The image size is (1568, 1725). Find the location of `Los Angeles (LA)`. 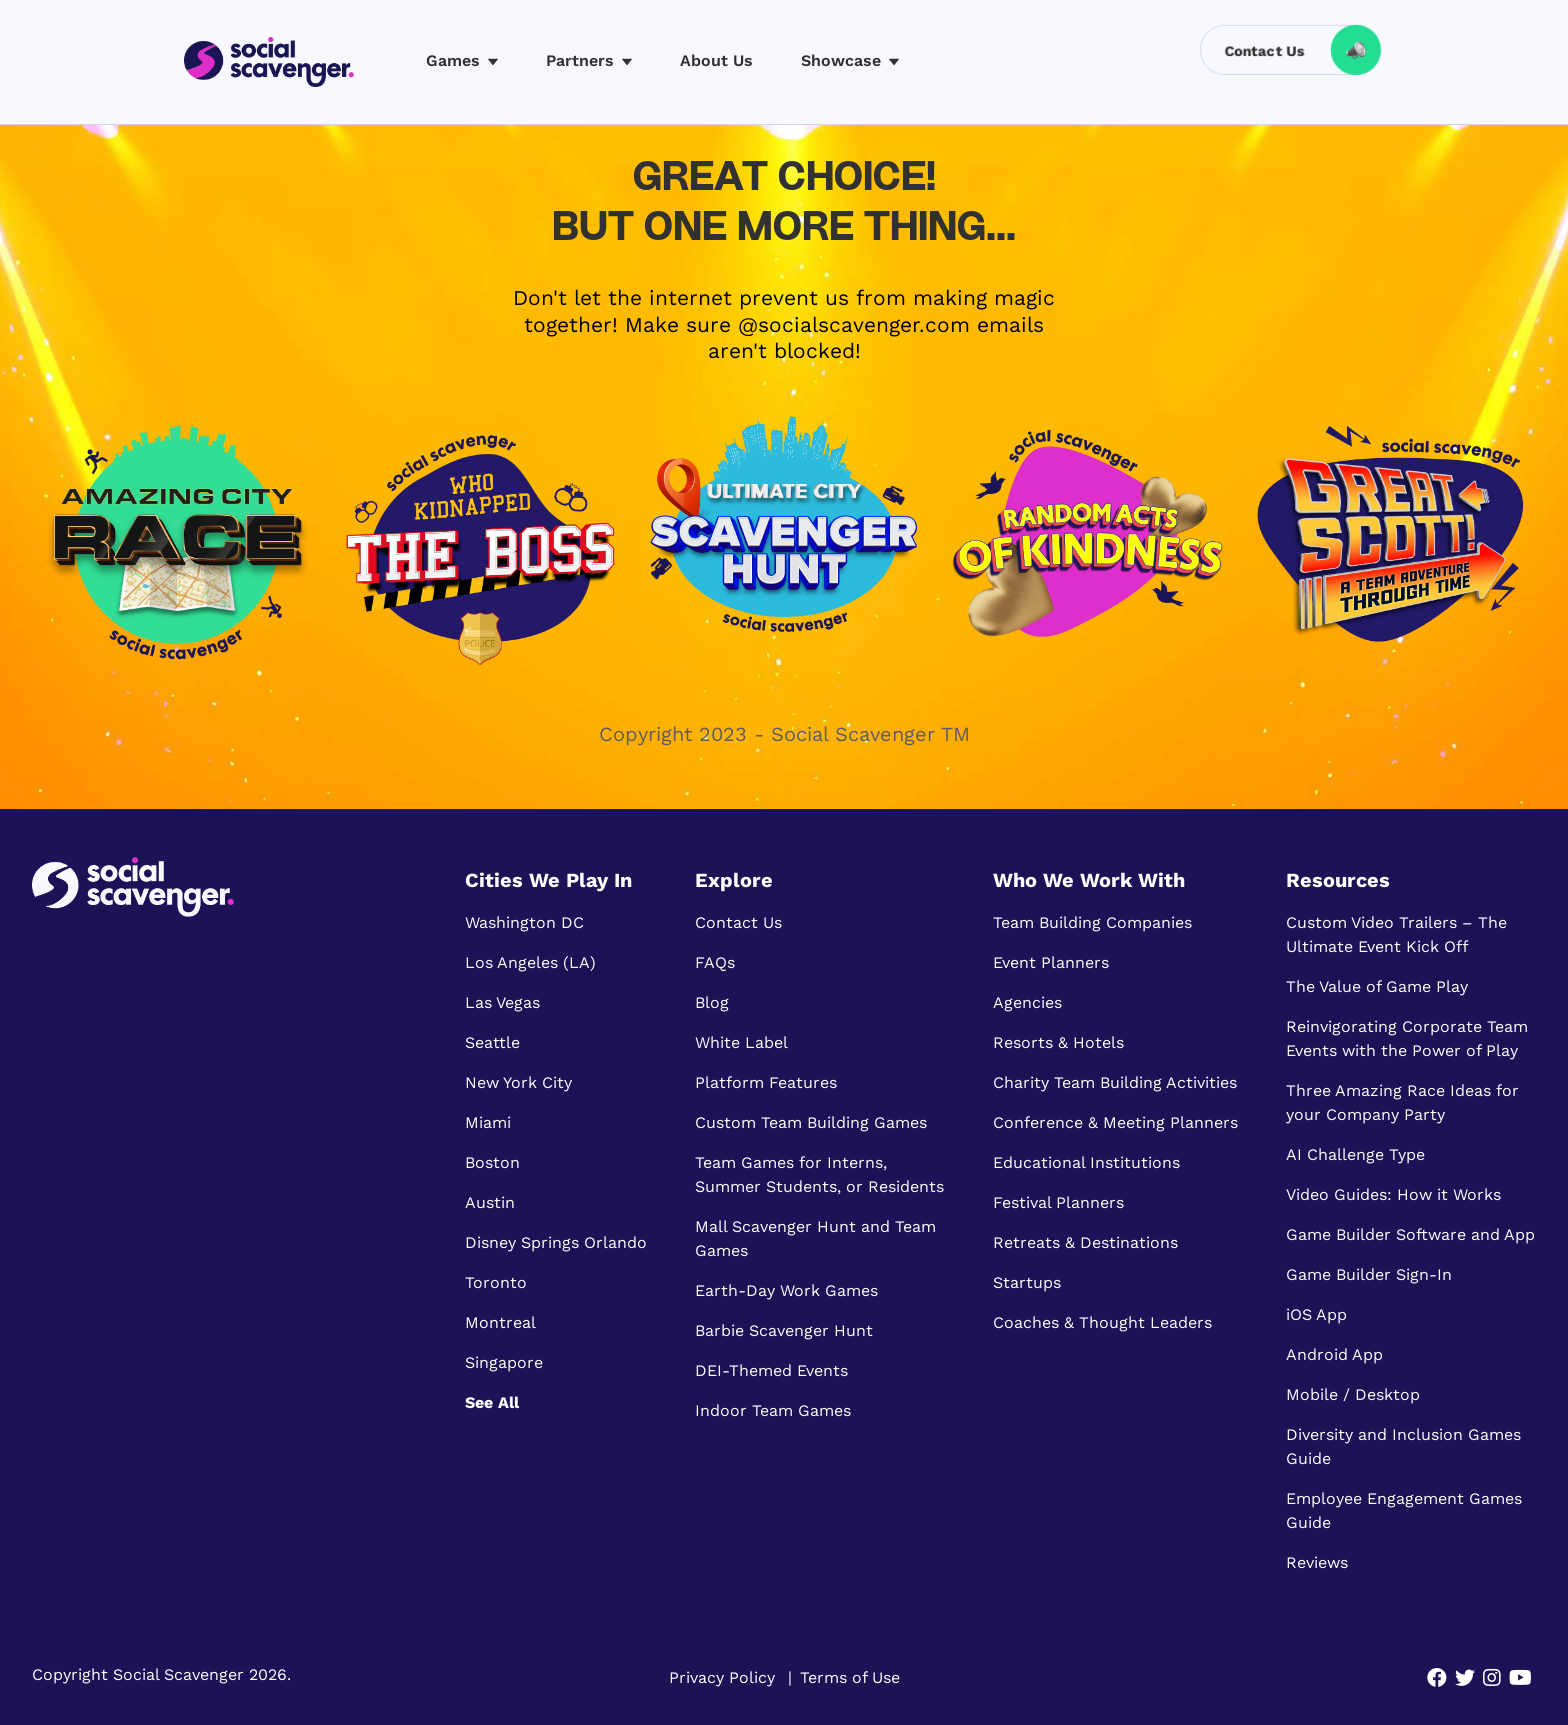

Los Angeles (LA) is located at coordinates (530, 962).